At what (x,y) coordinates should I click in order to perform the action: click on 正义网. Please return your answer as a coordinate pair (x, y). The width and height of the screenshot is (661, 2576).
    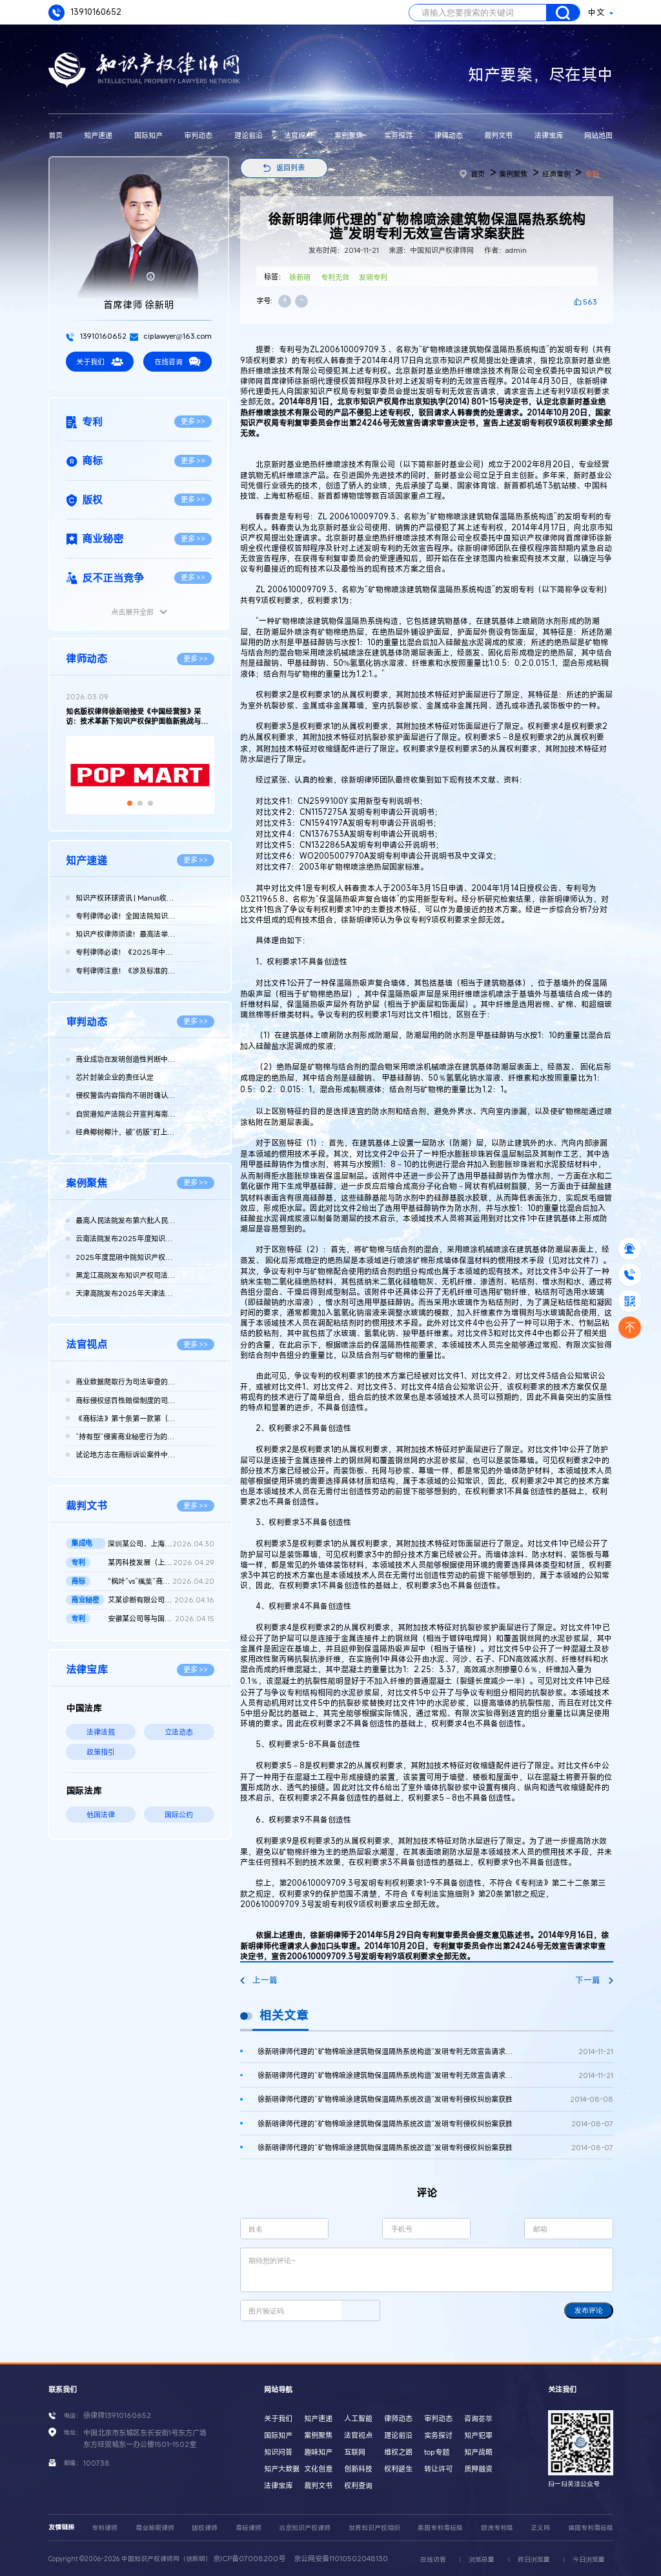
    Looking at the image, I should click on (540, 2528).